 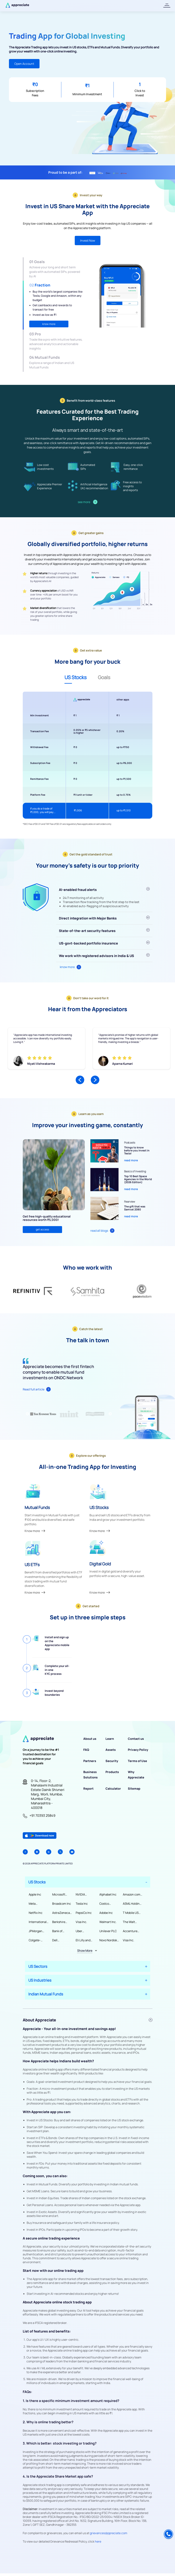 I want to click on Open Account, so click(x=24, y=64).